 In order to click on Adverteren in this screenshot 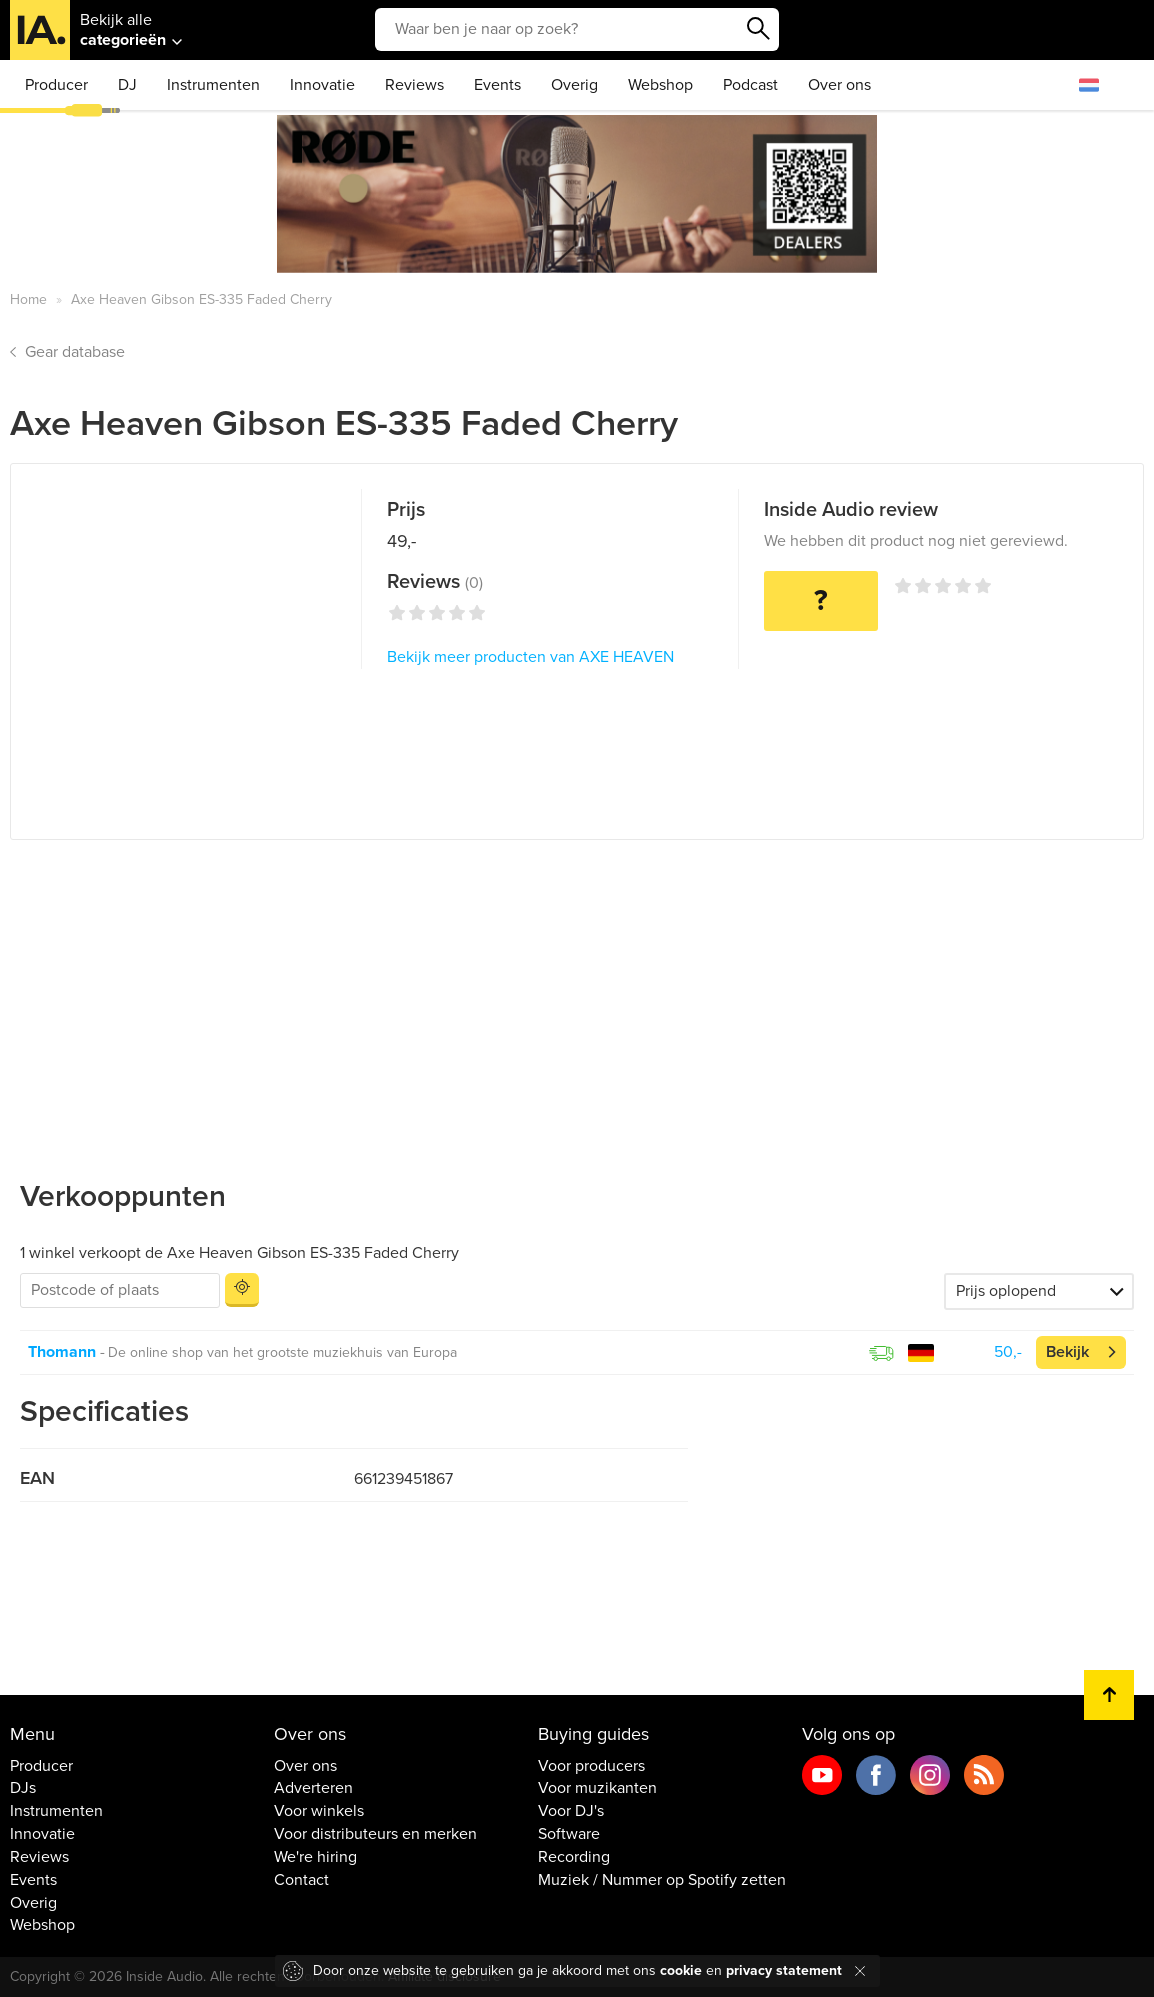, I will do `click(313, 1788)`.